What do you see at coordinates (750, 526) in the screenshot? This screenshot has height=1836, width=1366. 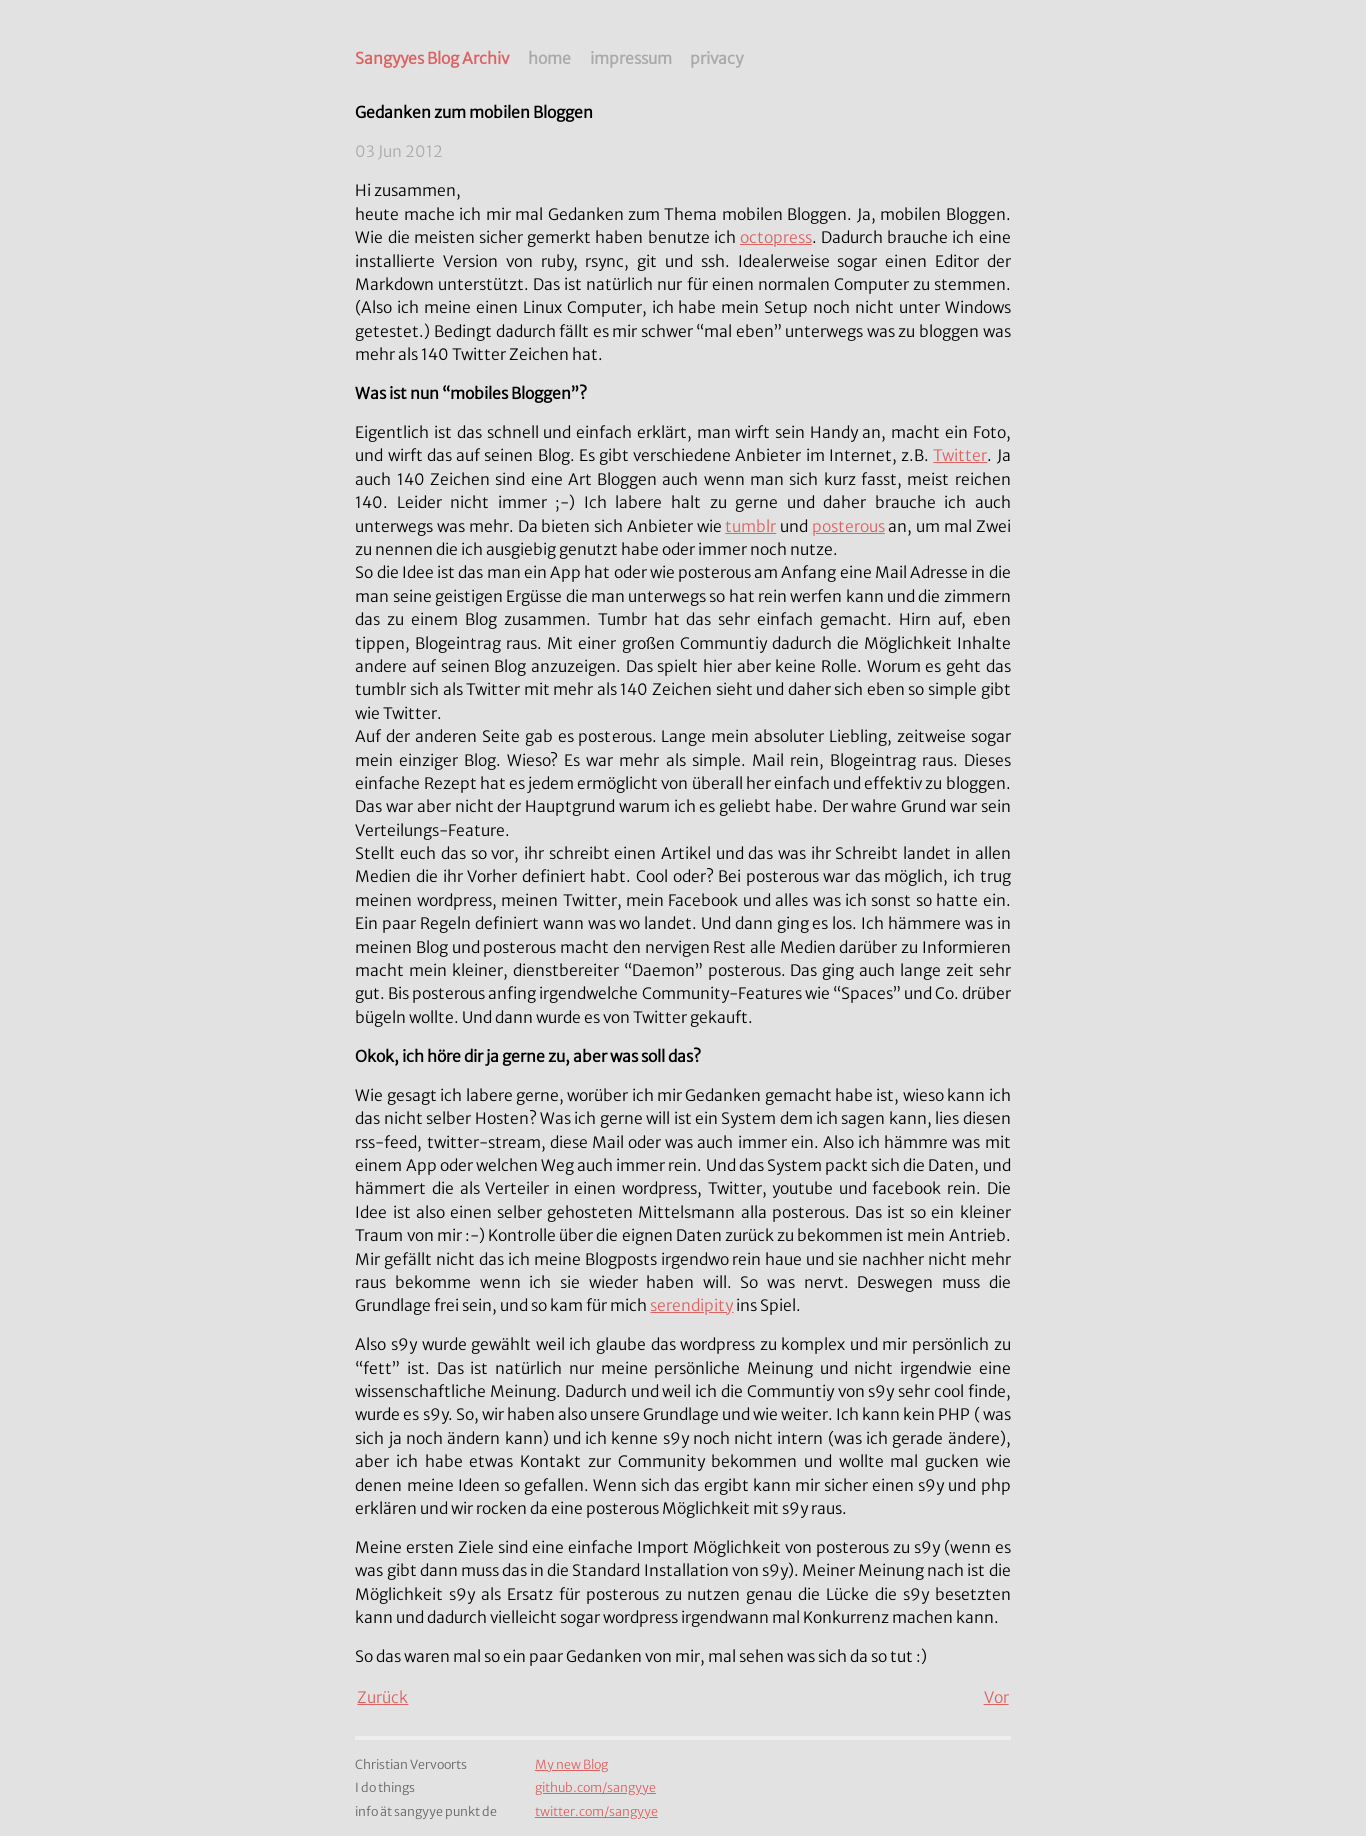 I see `tumblr` at bounding box center [750, 526].